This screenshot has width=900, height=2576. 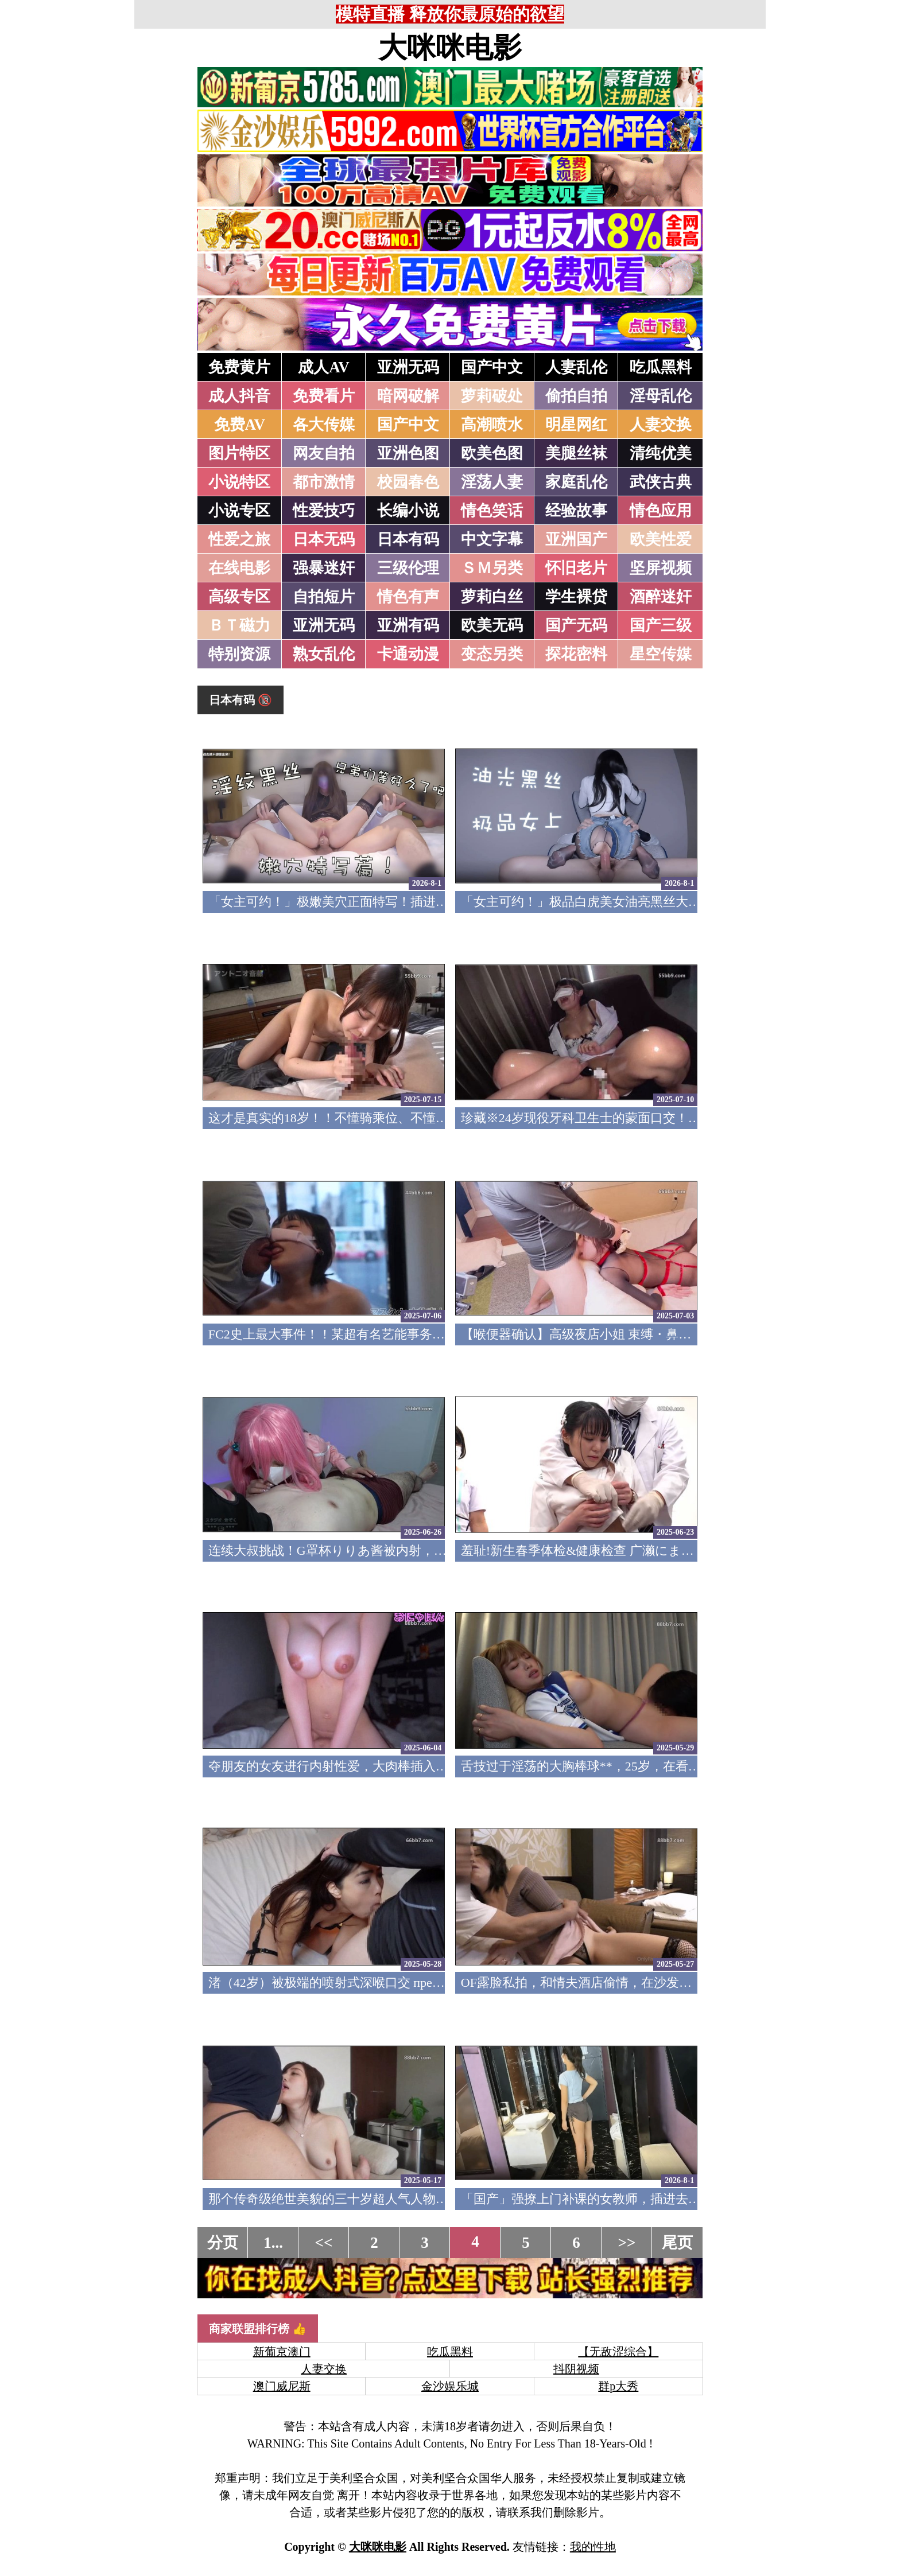 What do you see at coordinates (239, 510) in the screenshot?
I see `小说专区` at bounding box center [239, 510].